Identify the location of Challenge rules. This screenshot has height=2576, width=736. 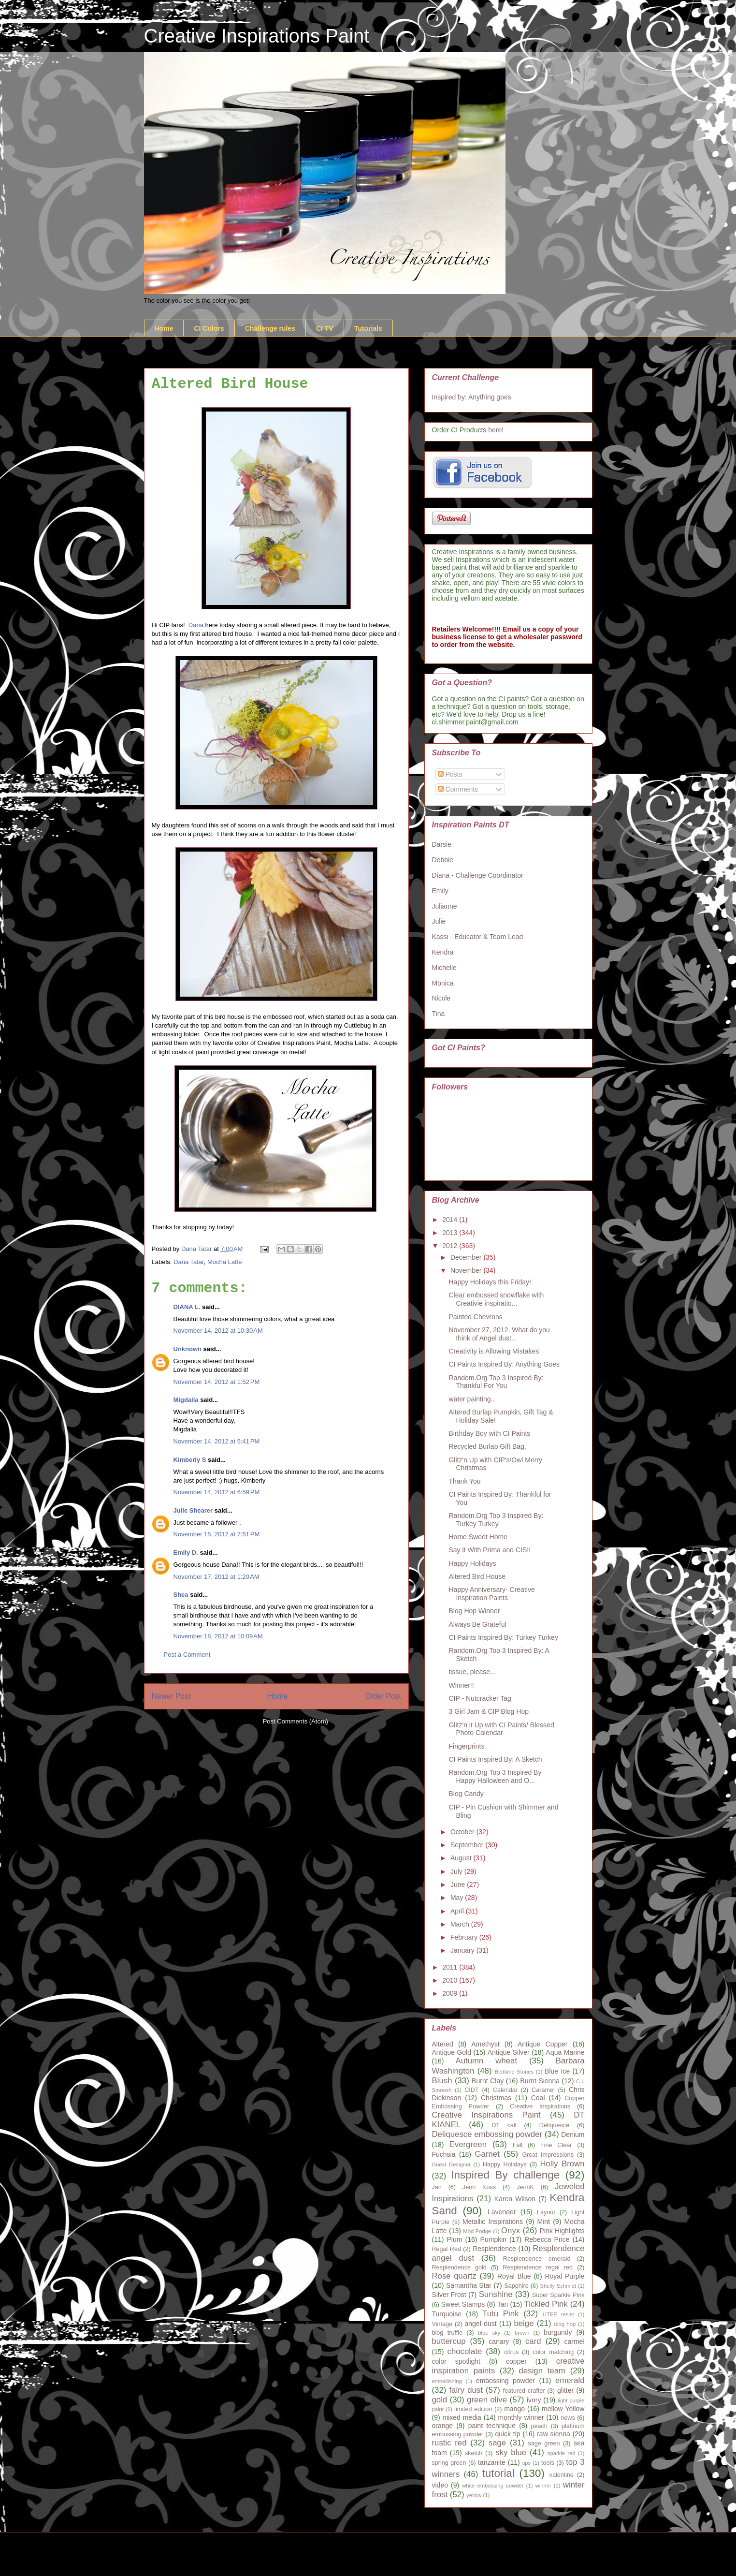
(270, 328).